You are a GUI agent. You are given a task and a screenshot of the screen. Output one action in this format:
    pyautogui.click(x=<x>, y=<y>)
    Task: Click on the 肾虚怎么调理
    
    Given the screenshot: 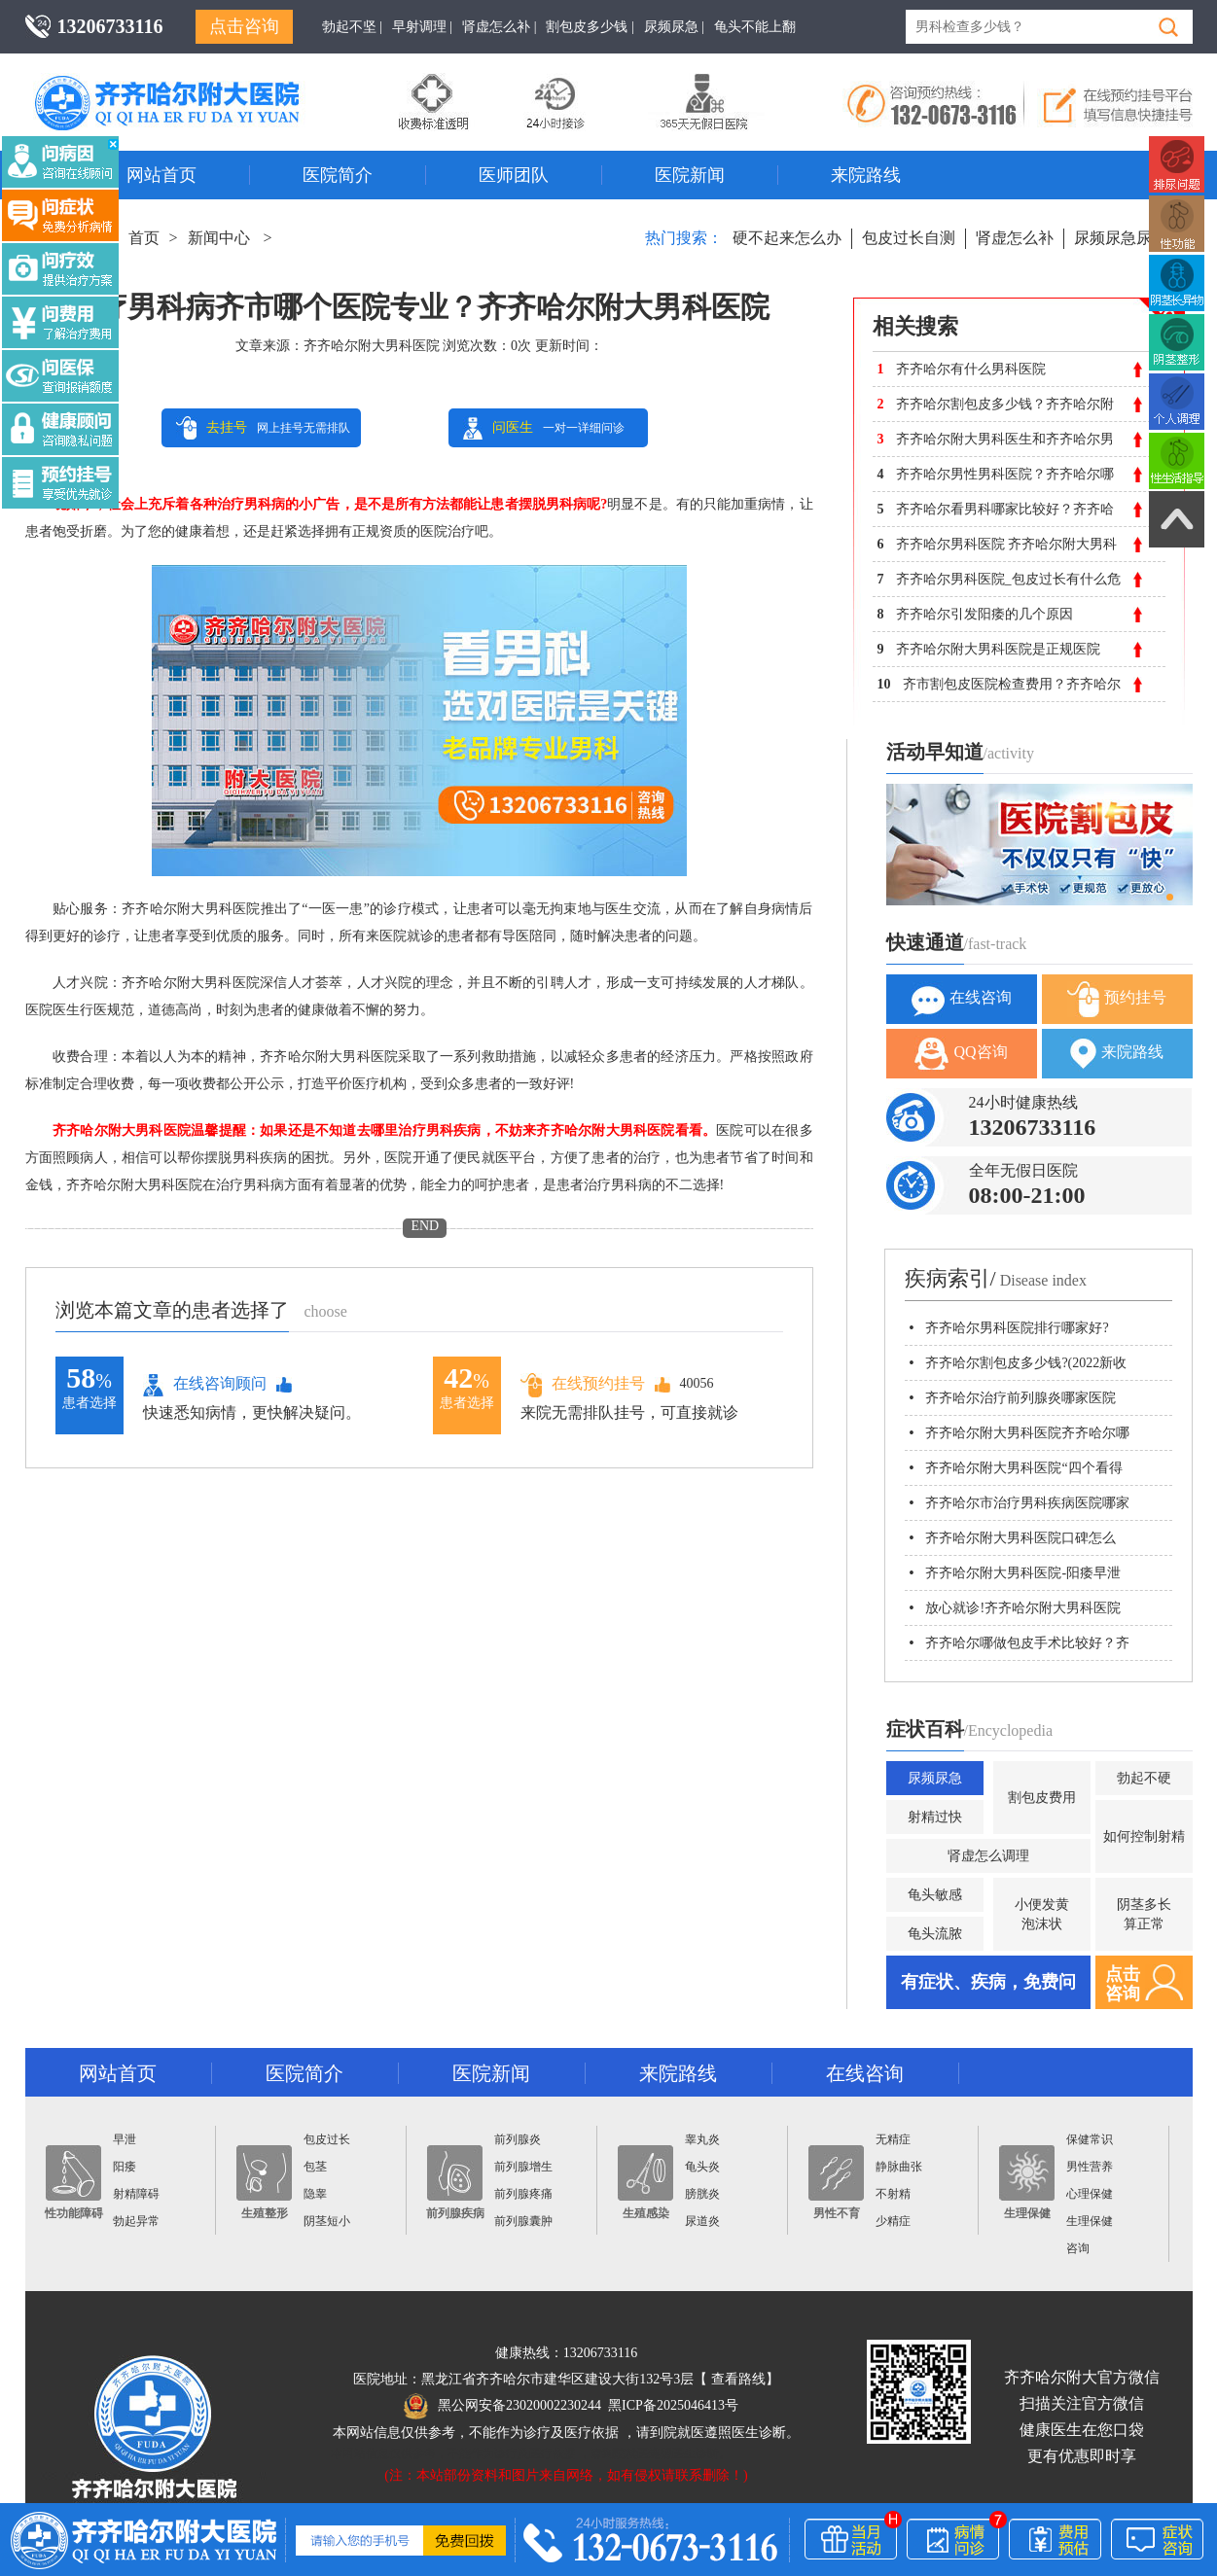 What is the action you would take?
    pyautogui.click(x=988, y=1856)
    